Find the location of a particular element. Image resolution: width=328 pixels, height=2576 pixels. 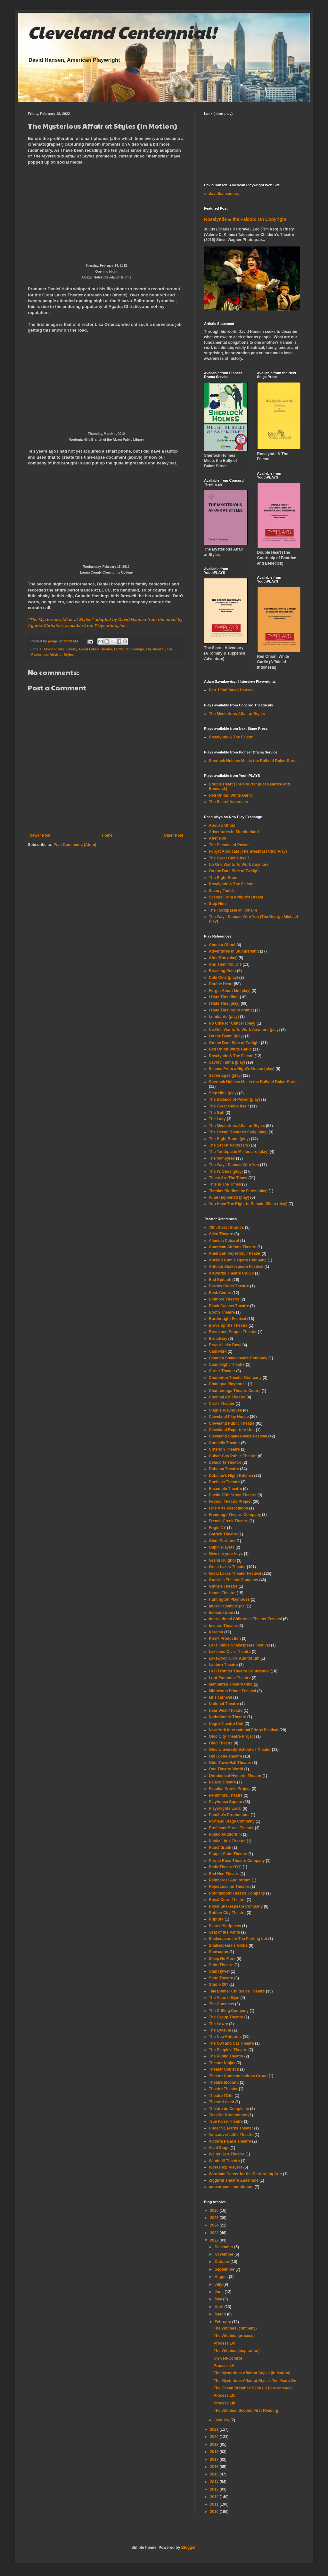

Manhattan Theatre Club is located at coordinates (231, 1684).